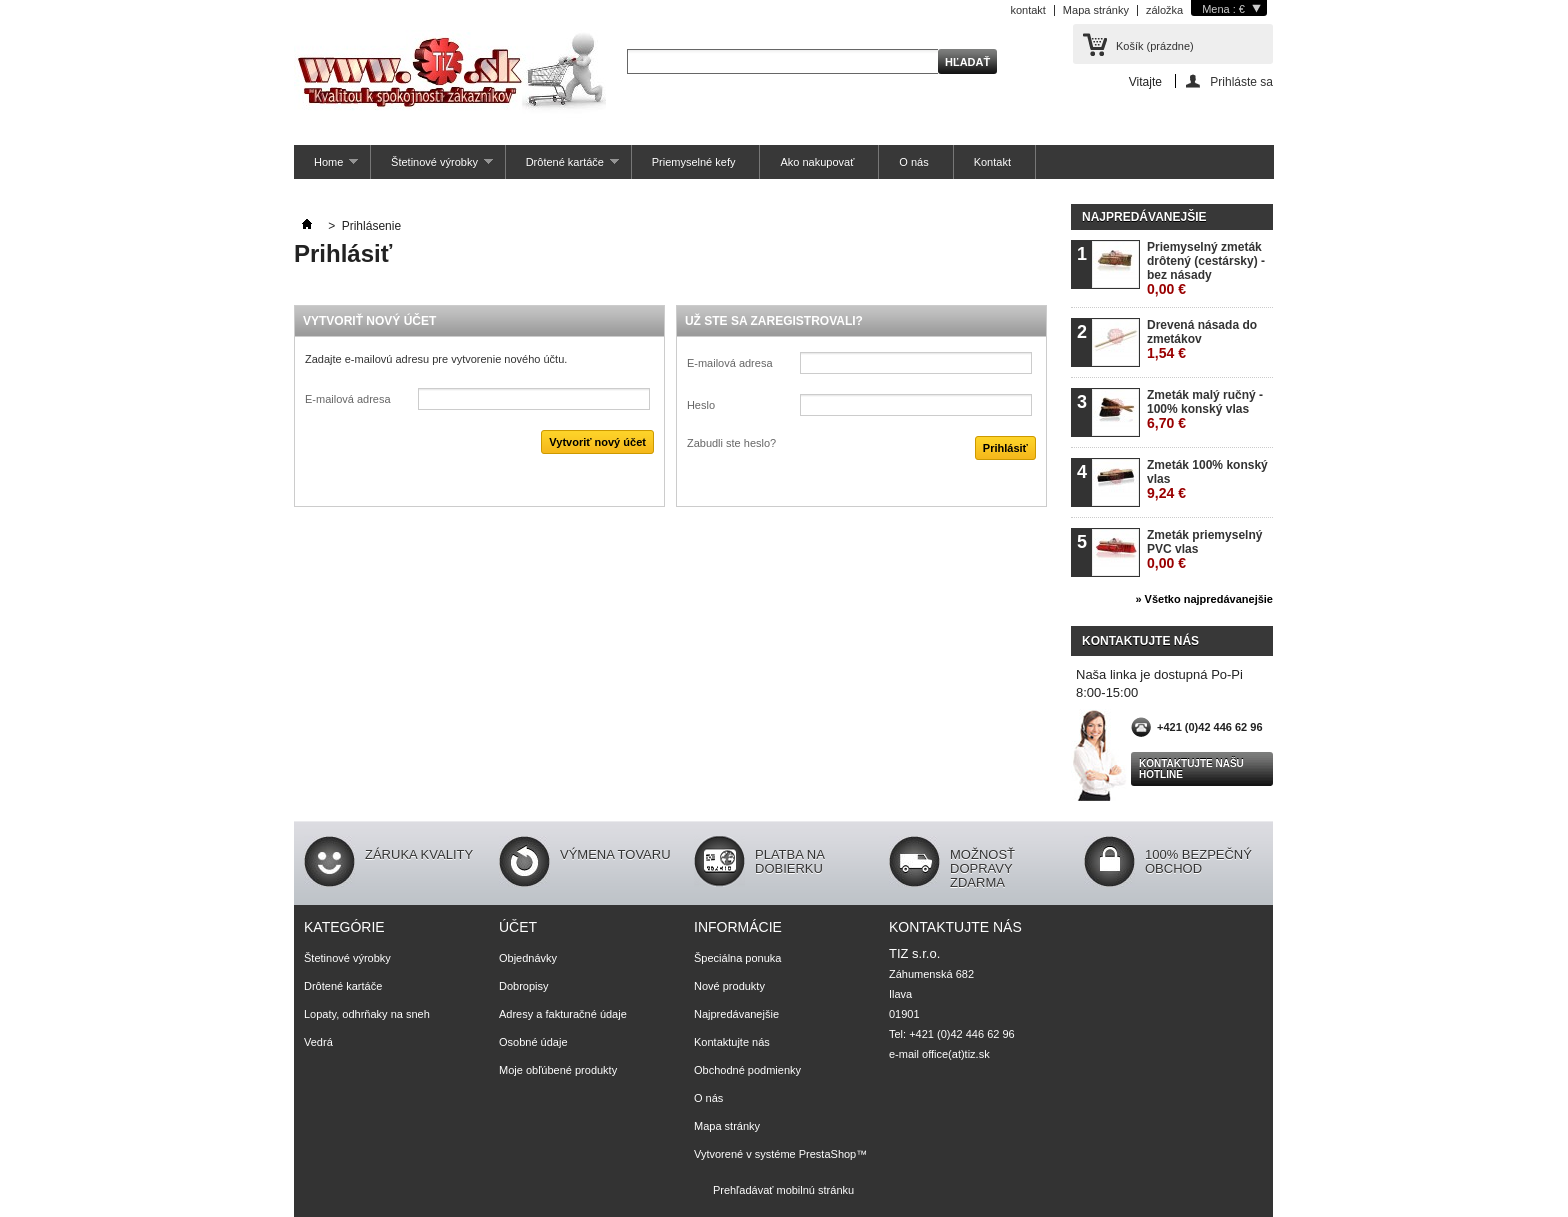 The height and width of the screenshot is (1217, 1568). Describe the element at coordinates (1205, 409) in the screenshot. I see `Zmeták malý ručný - 100% konský vlas` at that location.